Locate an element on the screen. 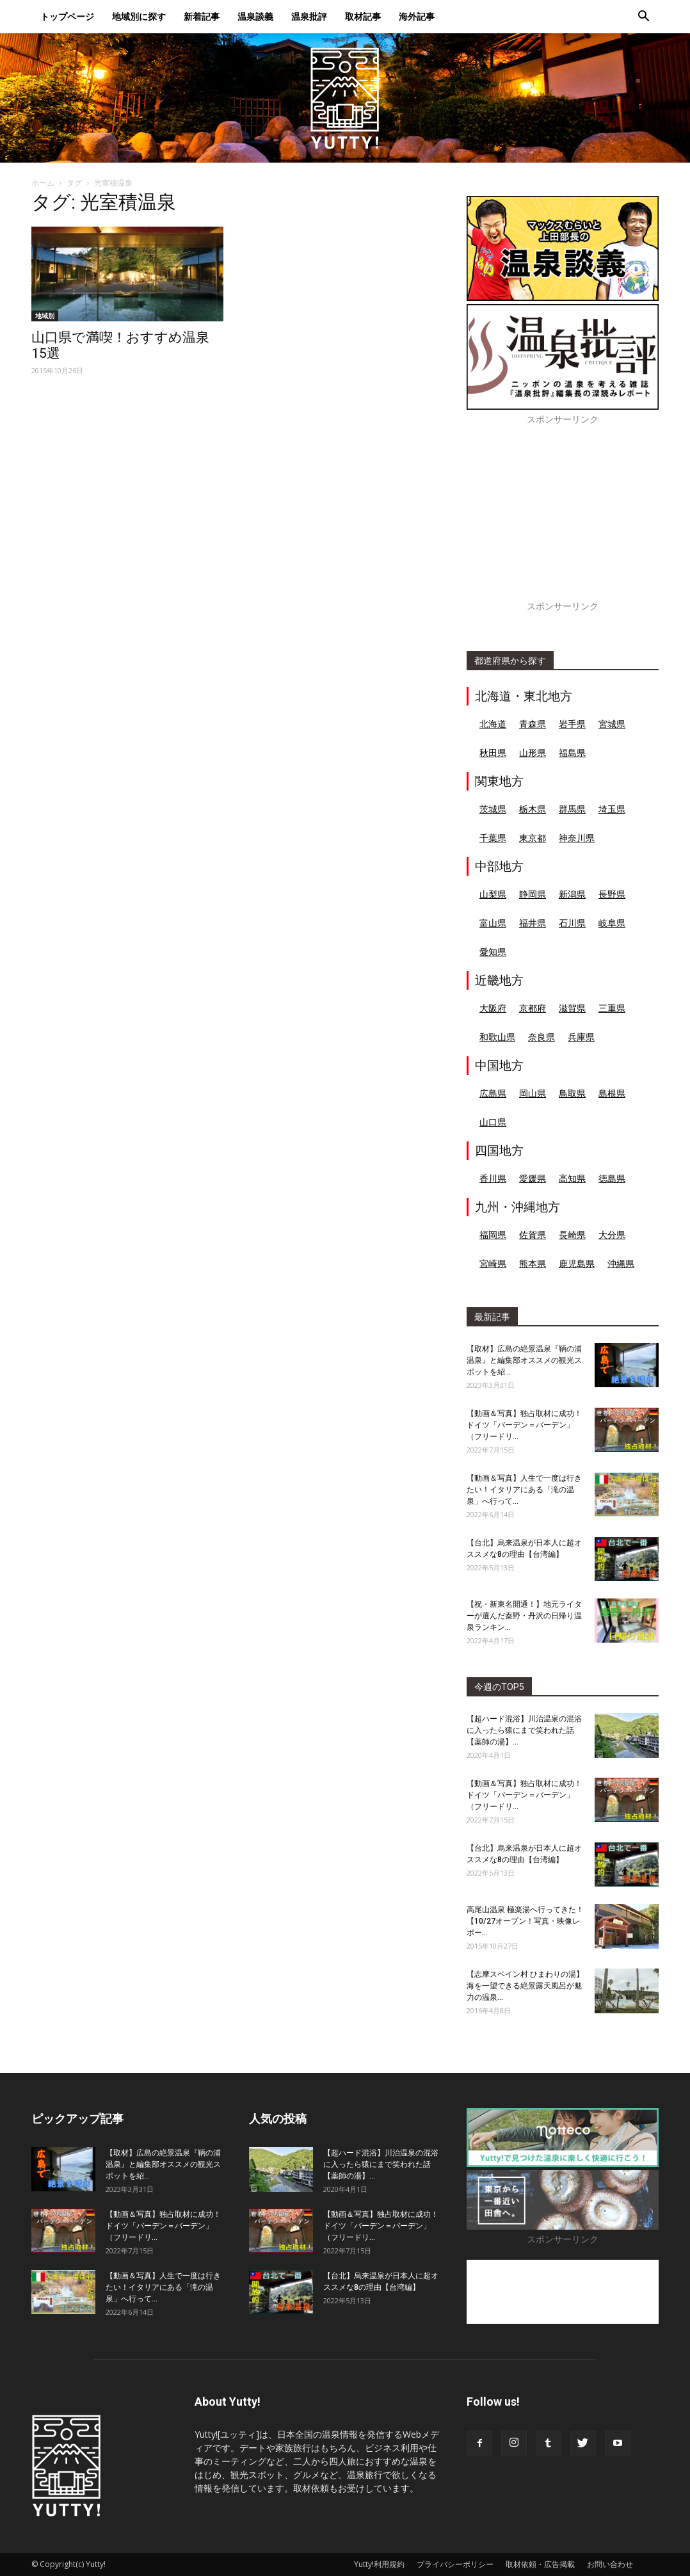 The height and width of the screenshot is (2576, 690). 愛媛県 is located at coordinates (532, 1178).